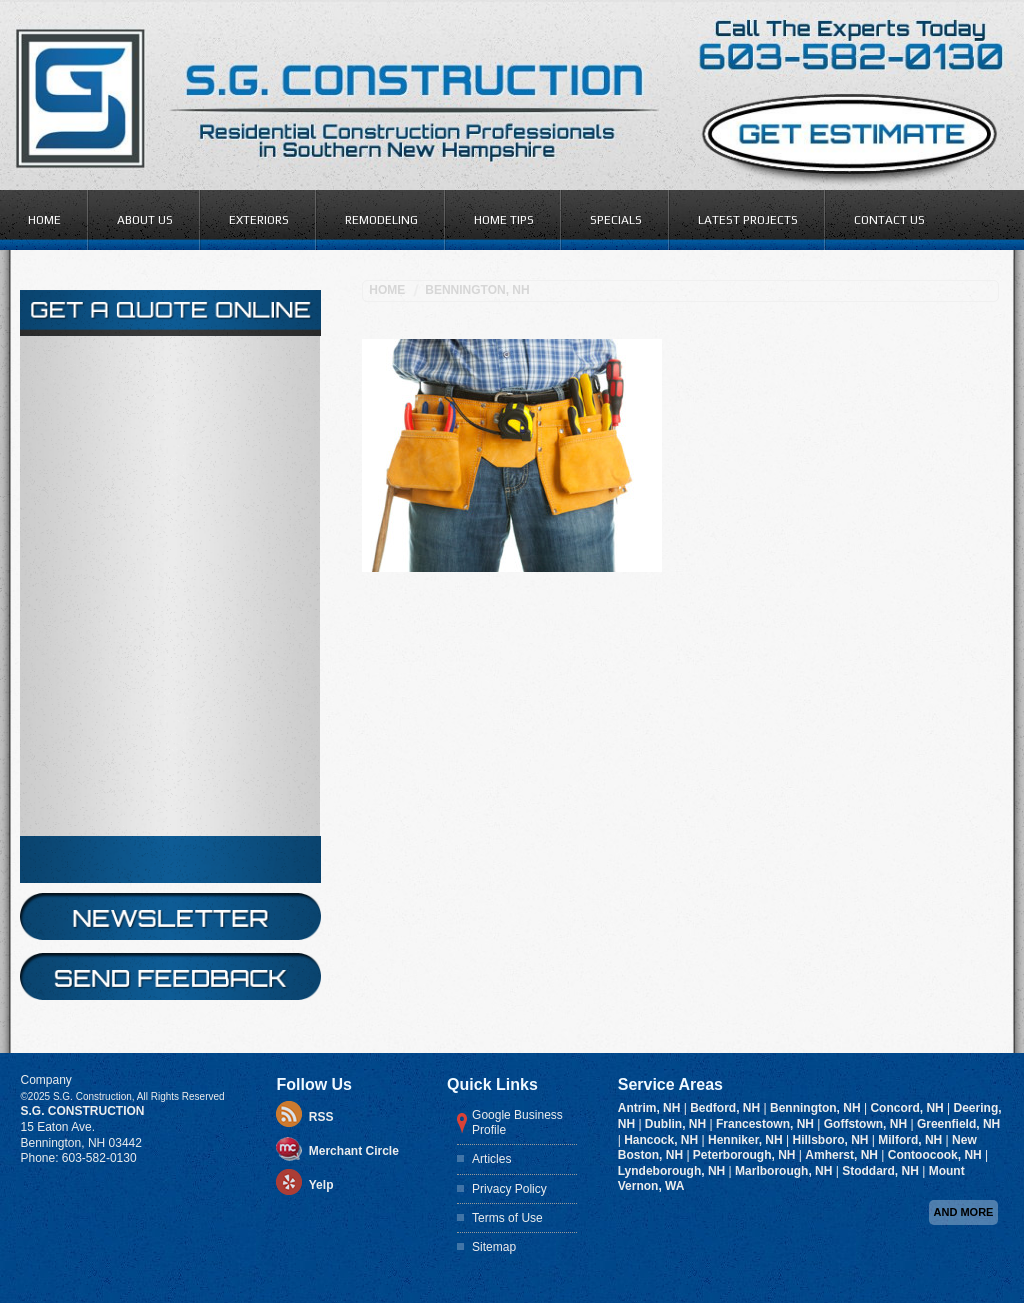 Image resolution: width=1024 pixels, height=1303 pixels. Describe the element at coordinates (964, 784) in the screenshot. I see `And more` at that location.